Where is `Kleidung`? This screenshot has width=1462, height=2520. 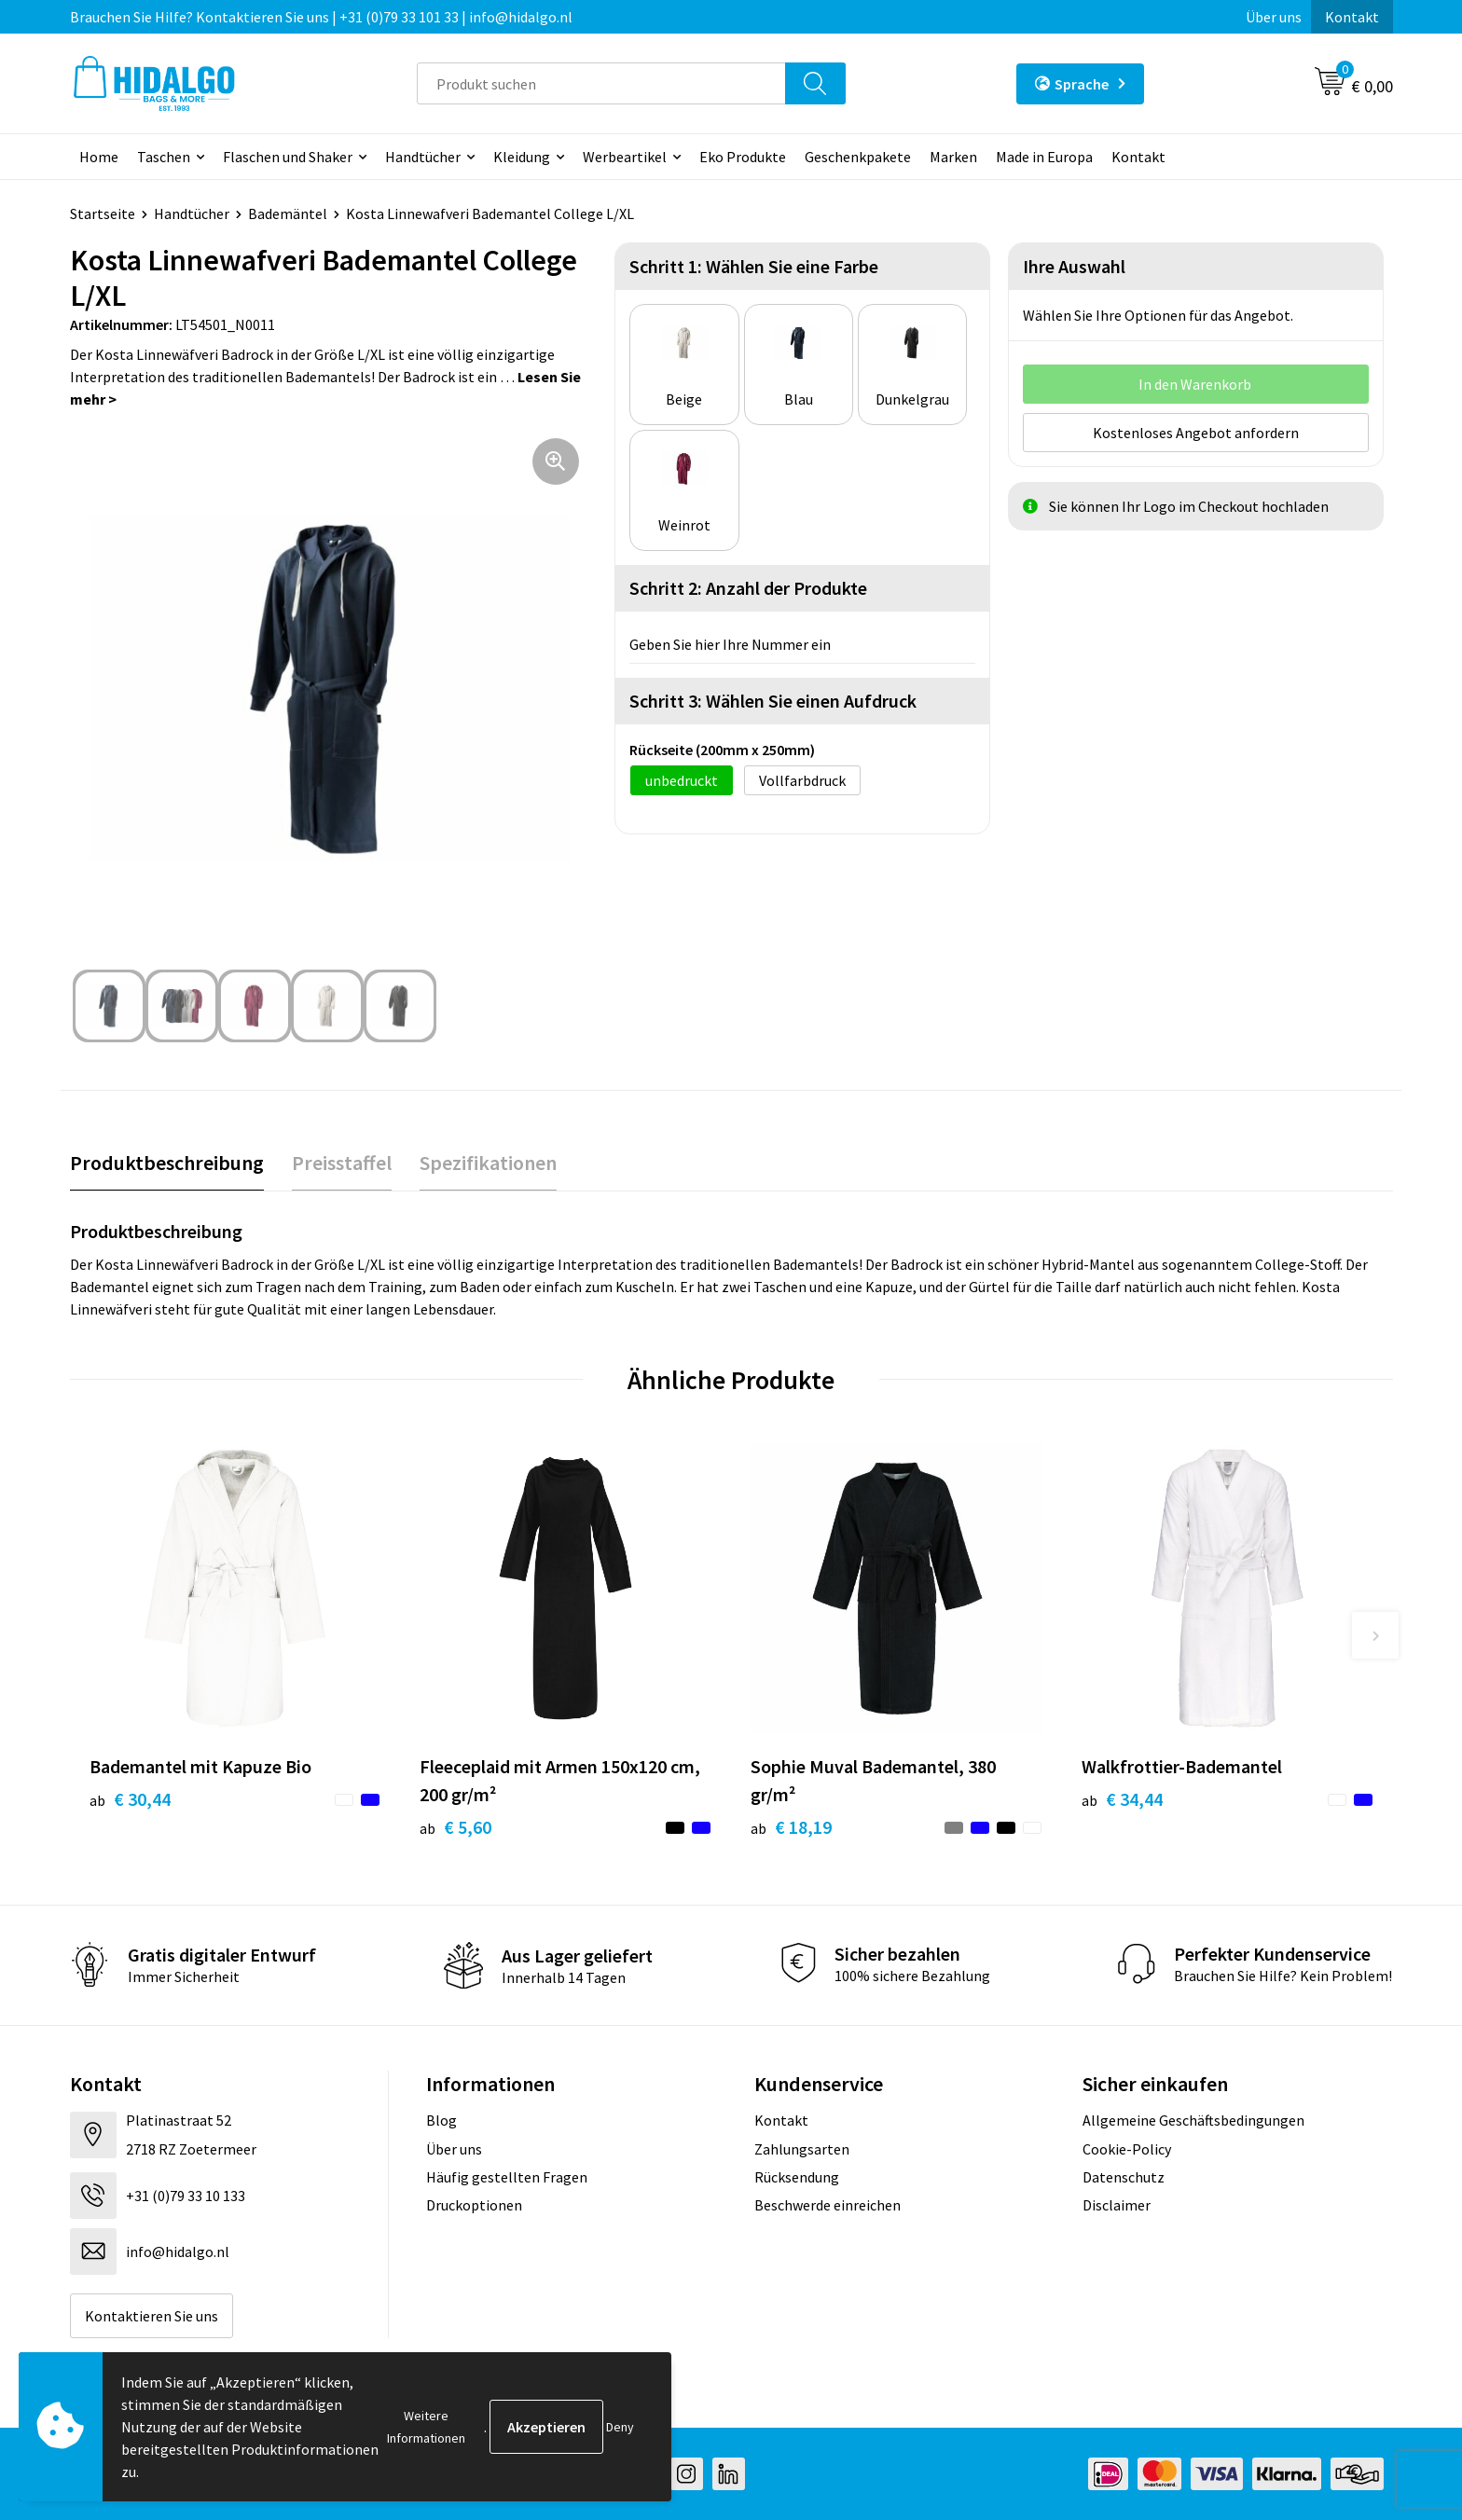 Kleidung is located at coordinates (521, 156).